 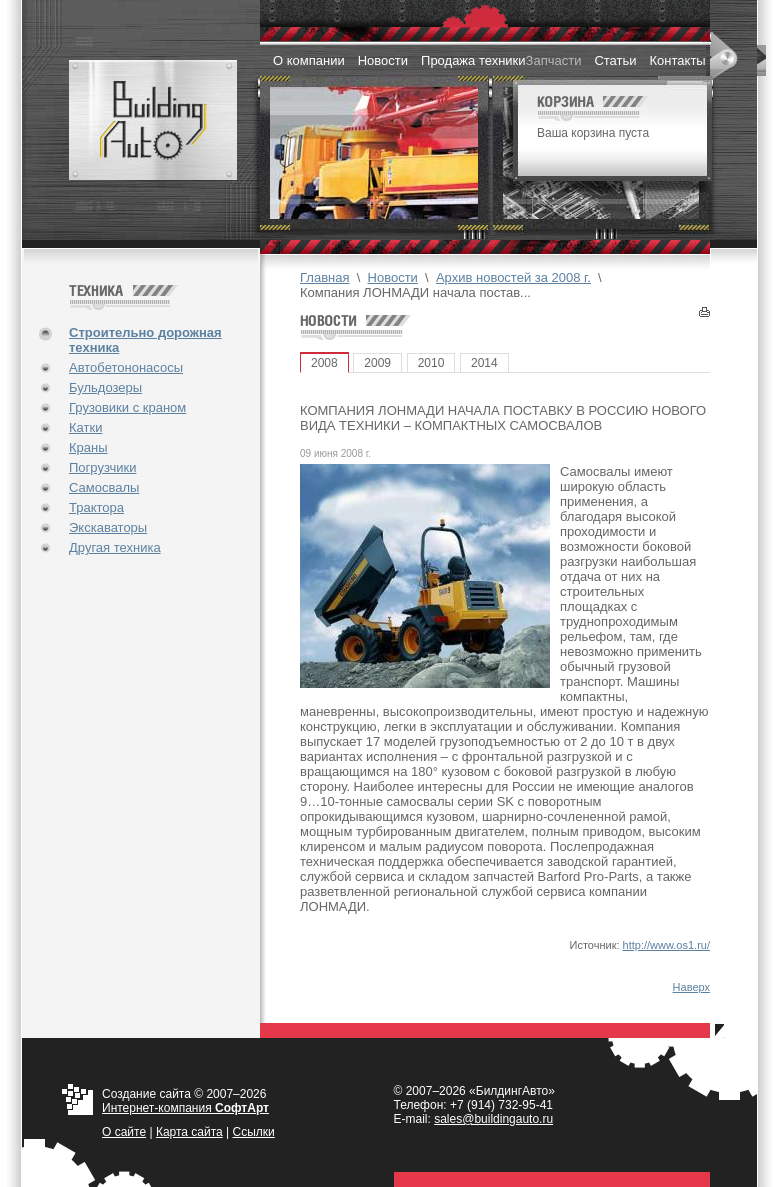 What do you see at coordinates (309, 60) in the screenshot?
I see `О компании` at bounding box center [309, 60].